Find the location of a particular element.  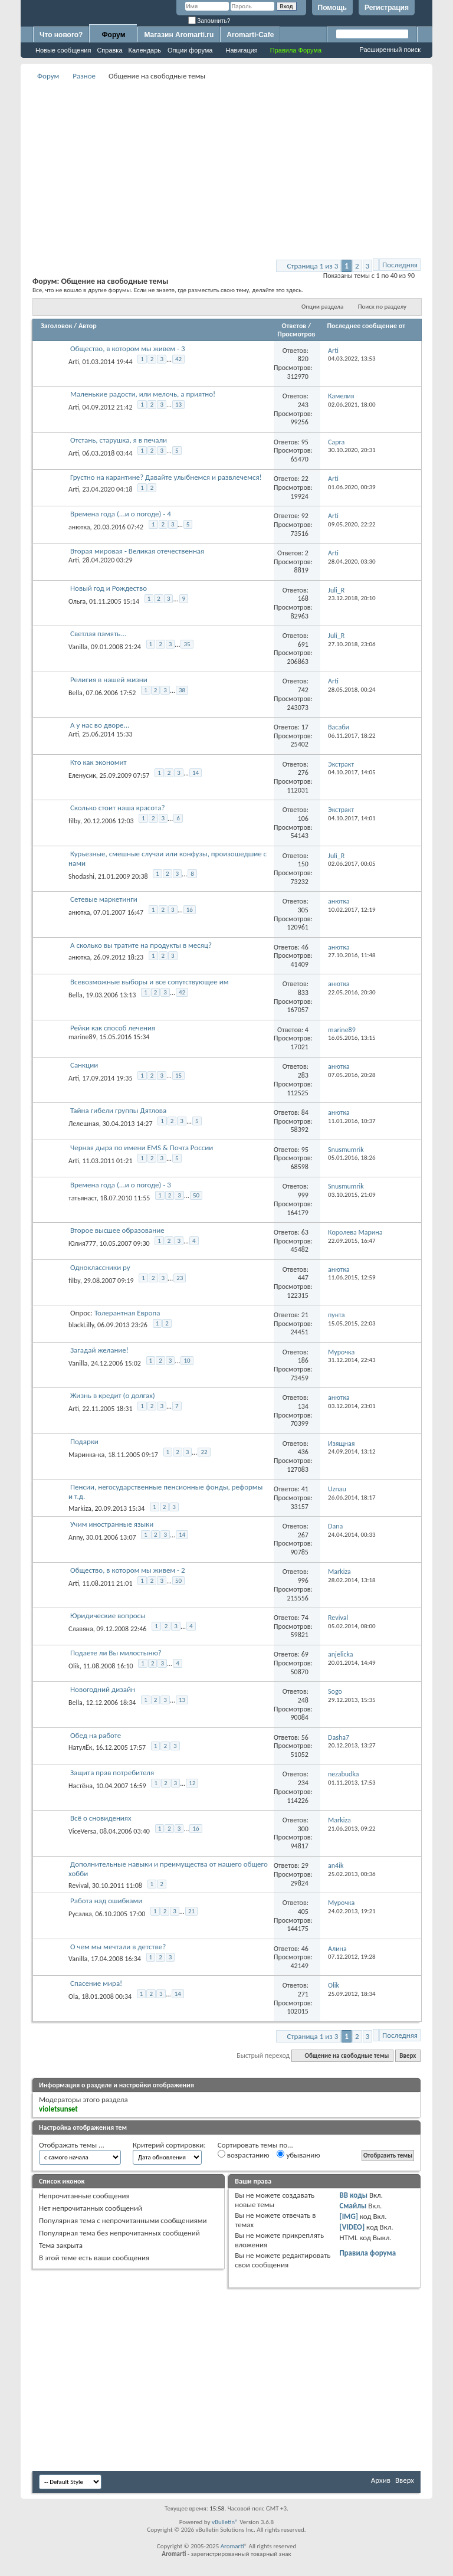

Одноклассники ру is located at coordinates (100, 1267).